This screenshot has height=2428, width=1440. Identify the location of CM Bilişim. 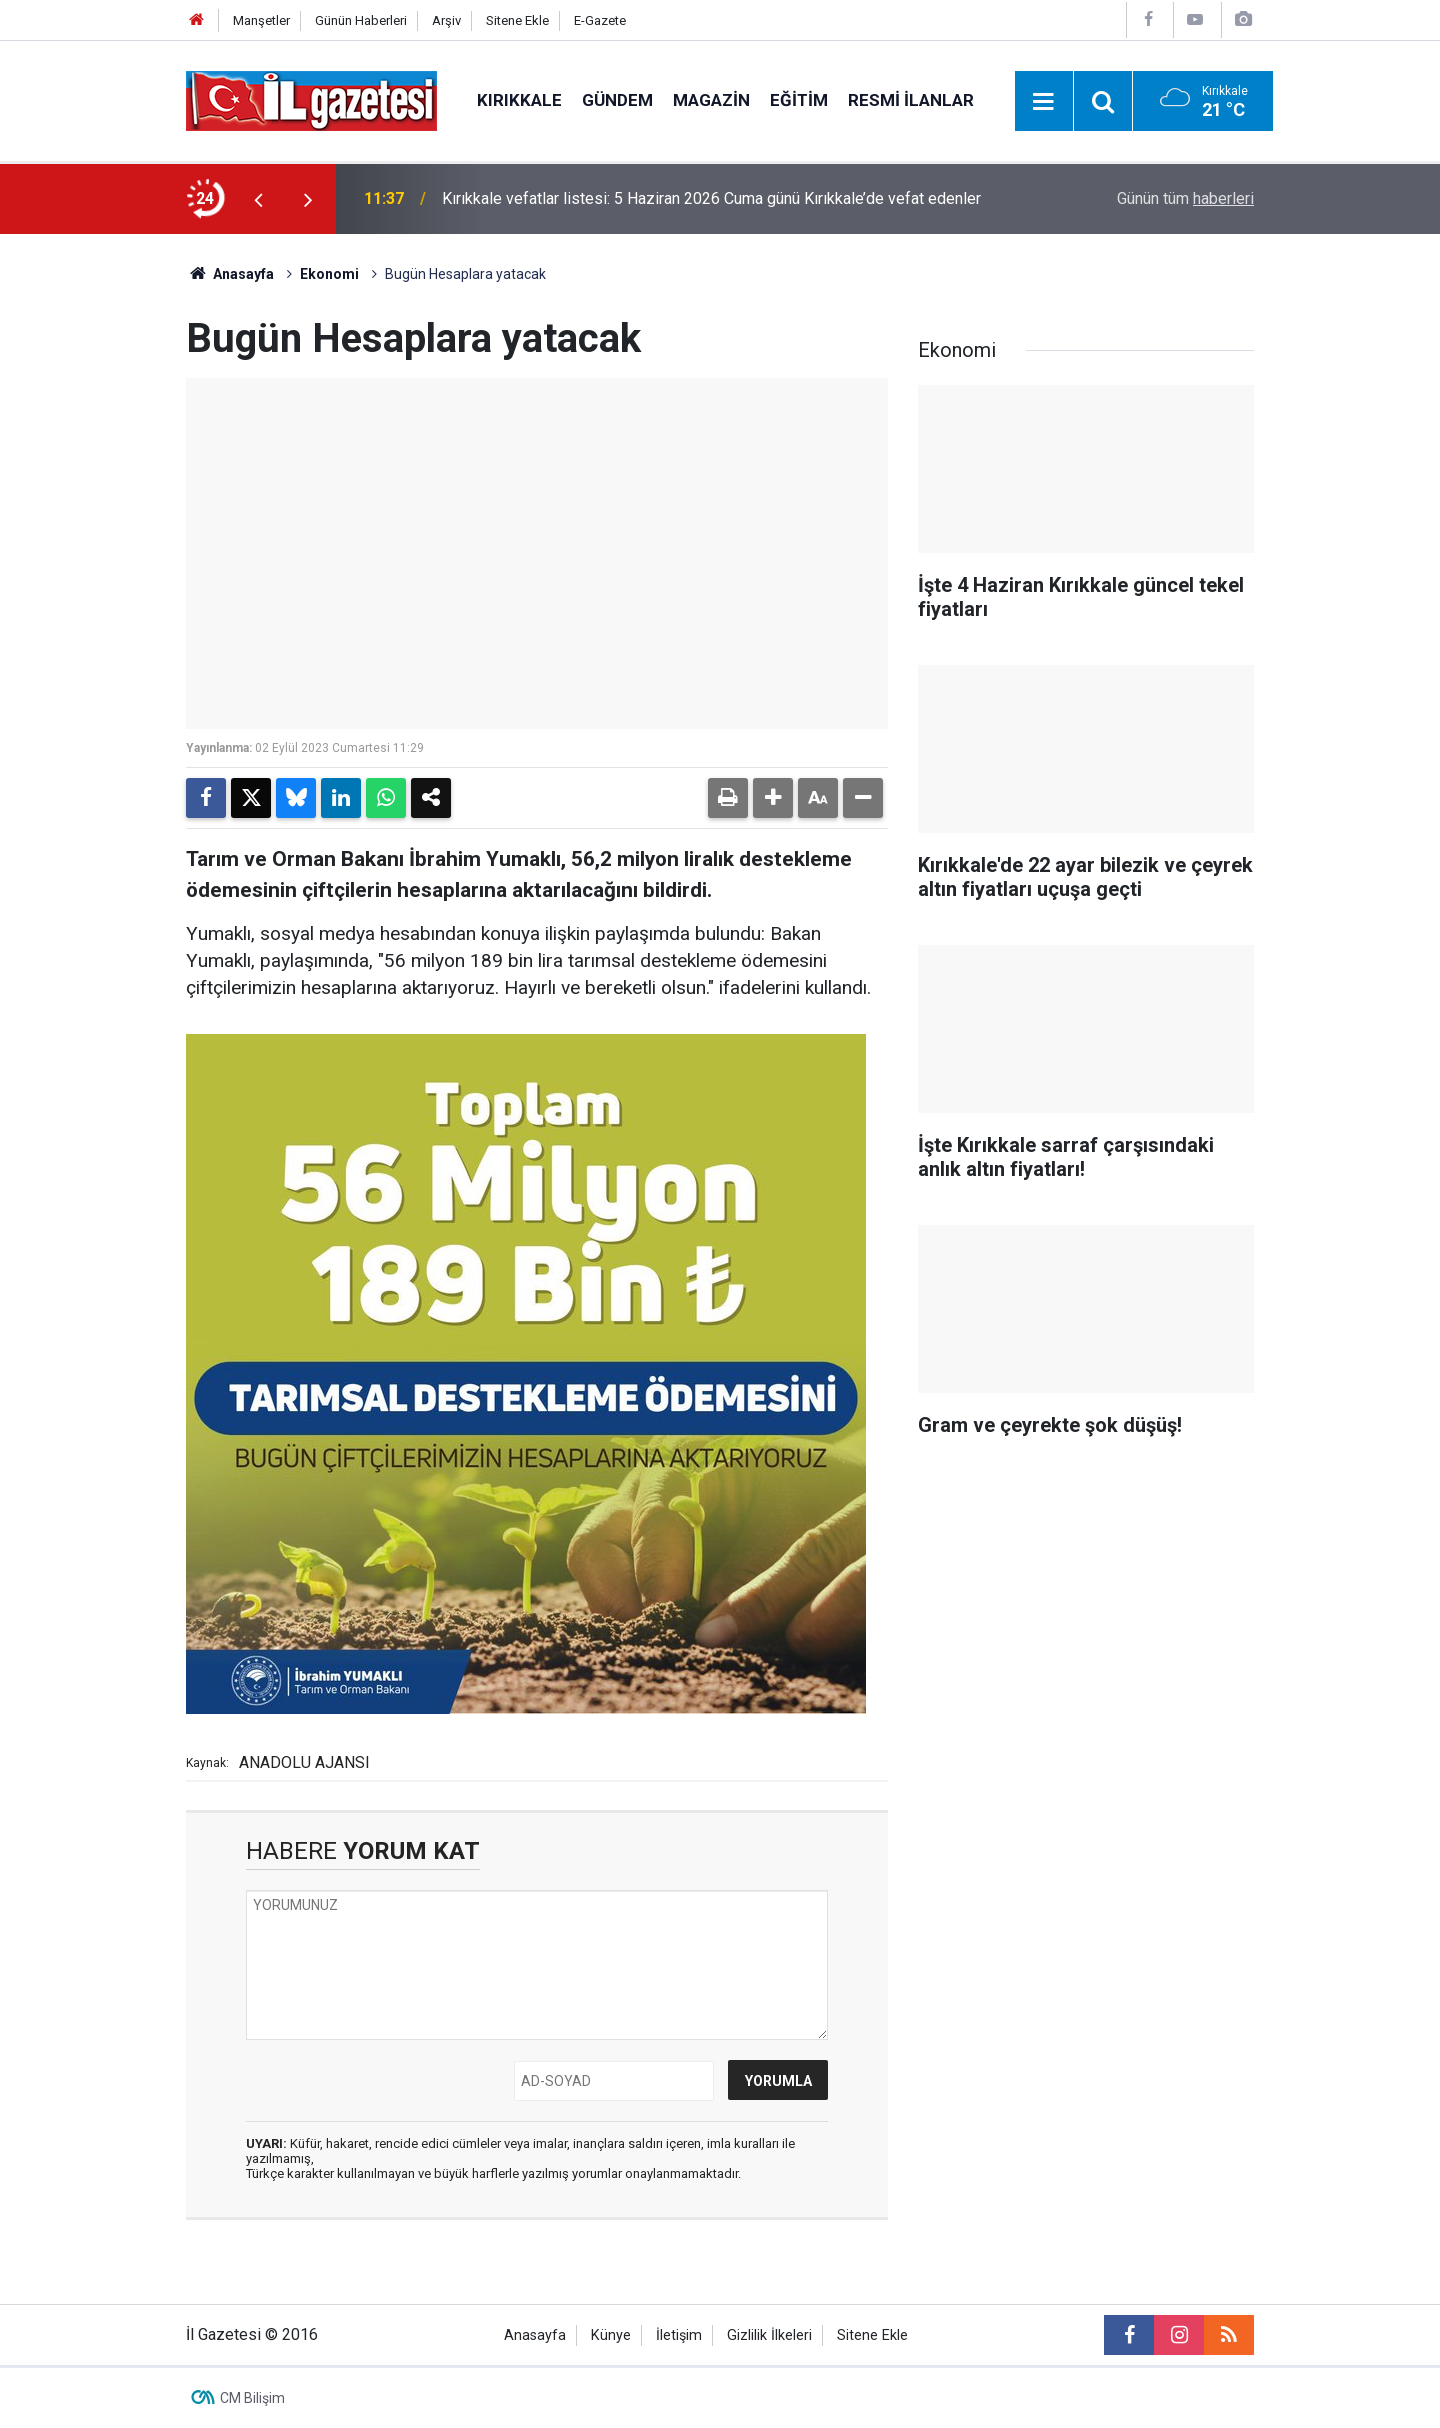
(252, 2398).